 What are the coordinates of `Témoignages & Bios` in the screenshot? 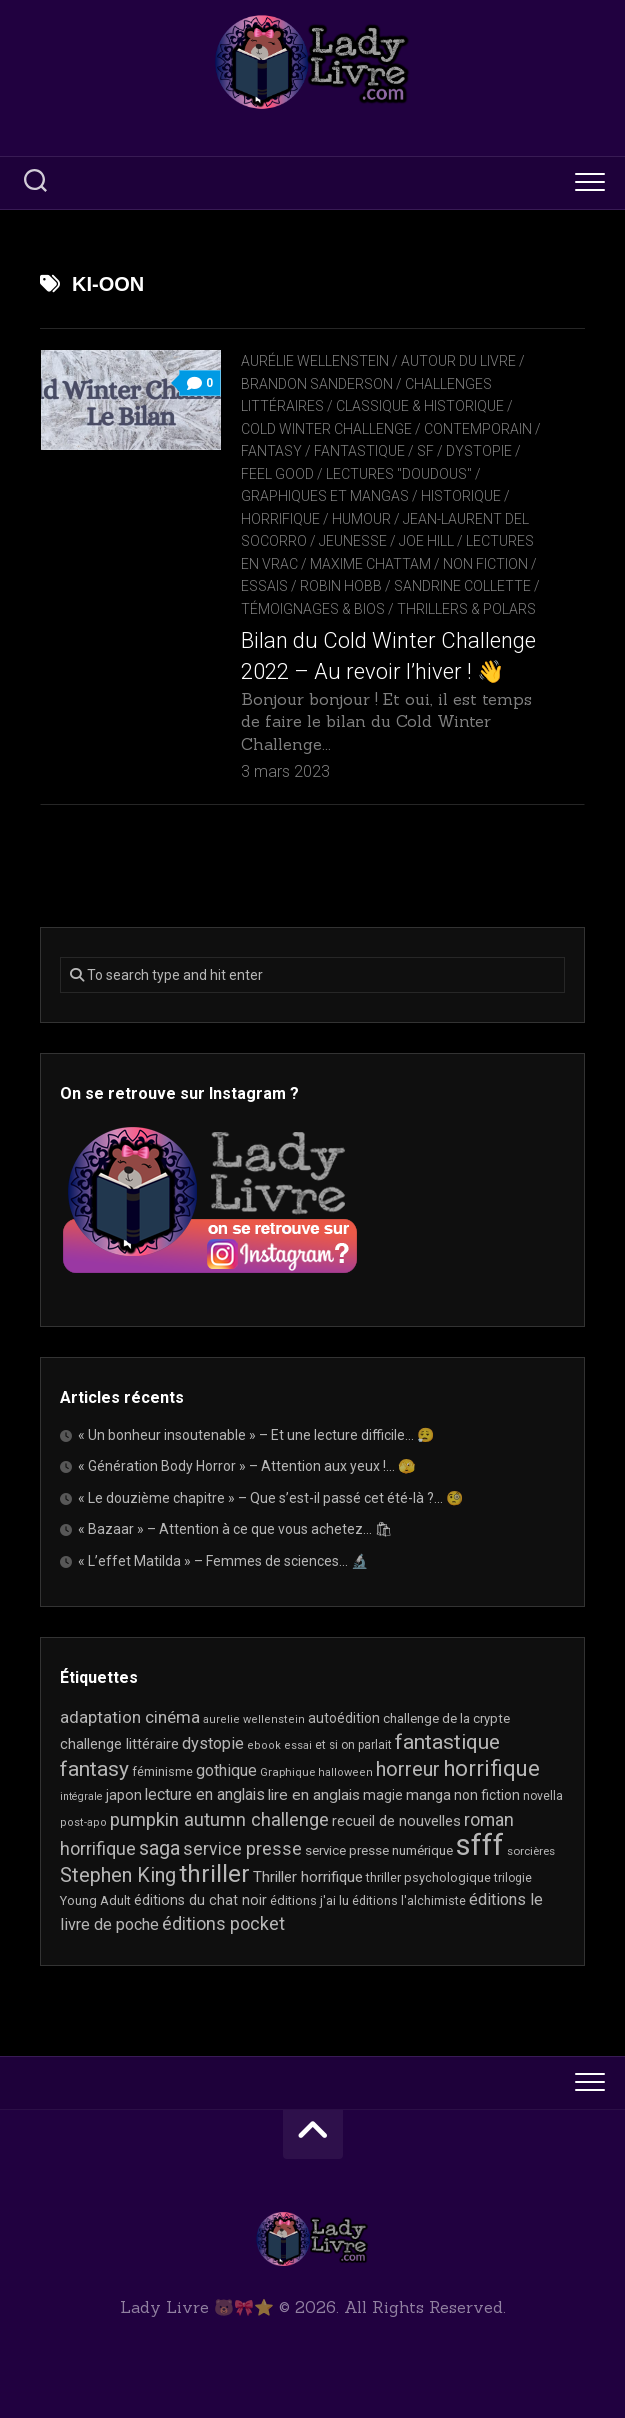 It's located at (313, 609).